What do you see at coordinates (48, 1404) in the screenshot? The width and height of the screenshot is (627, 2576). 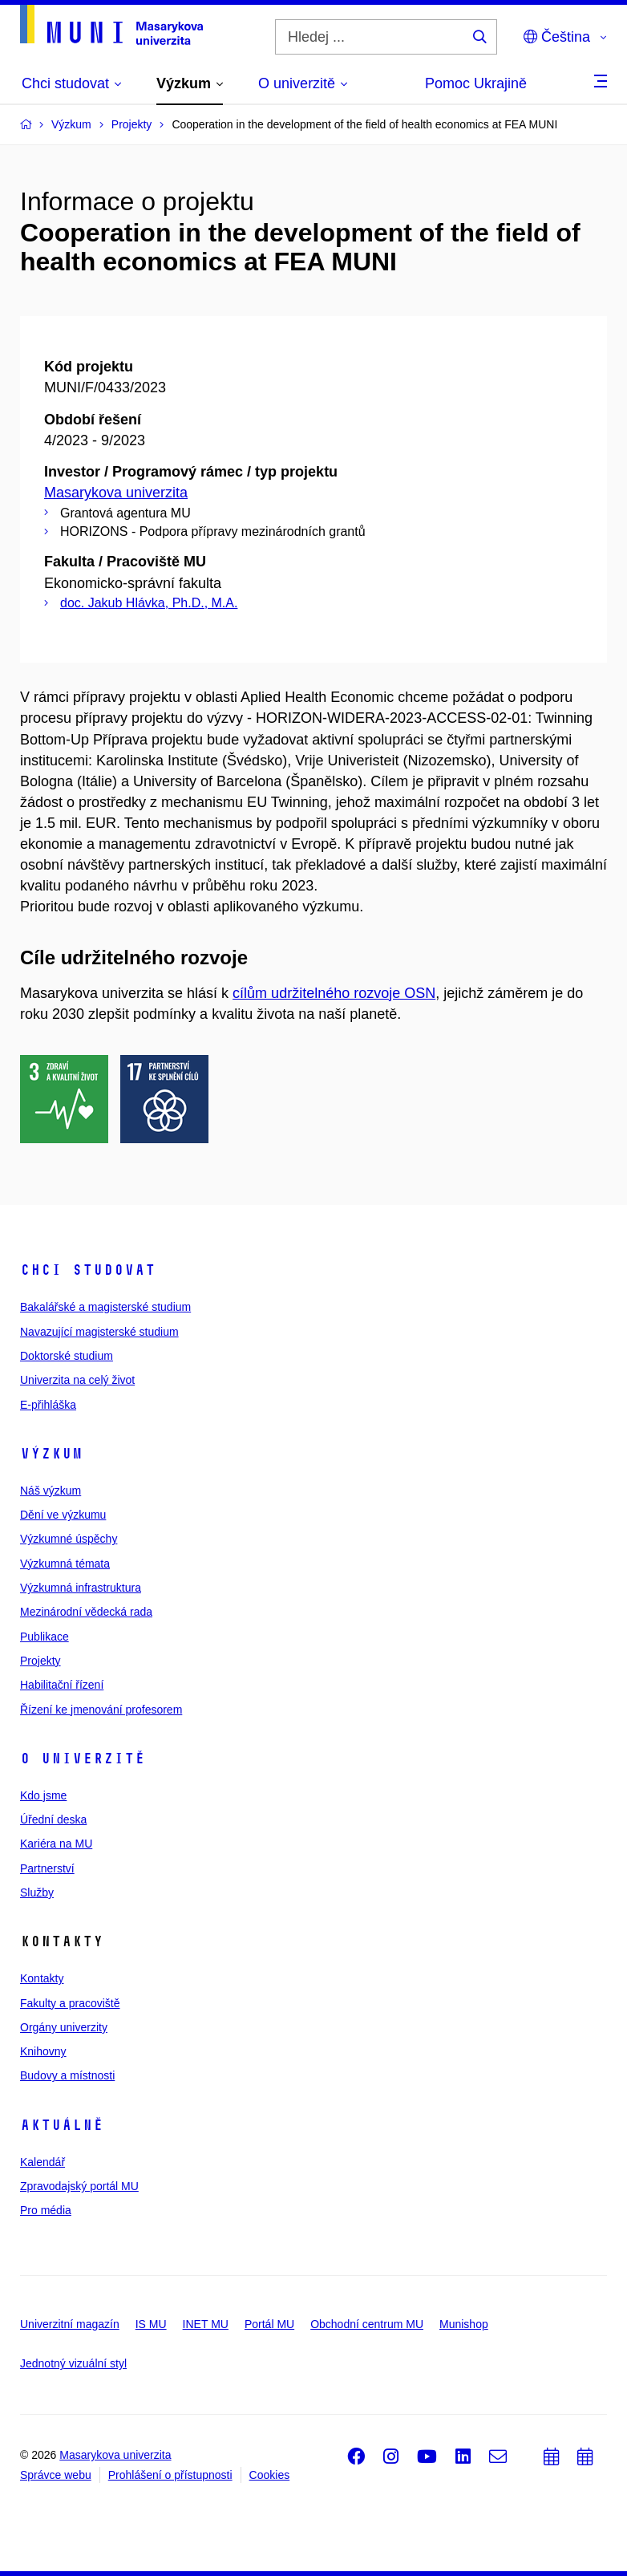 I see `E-přihláška` at bounding box center [48, 1404].